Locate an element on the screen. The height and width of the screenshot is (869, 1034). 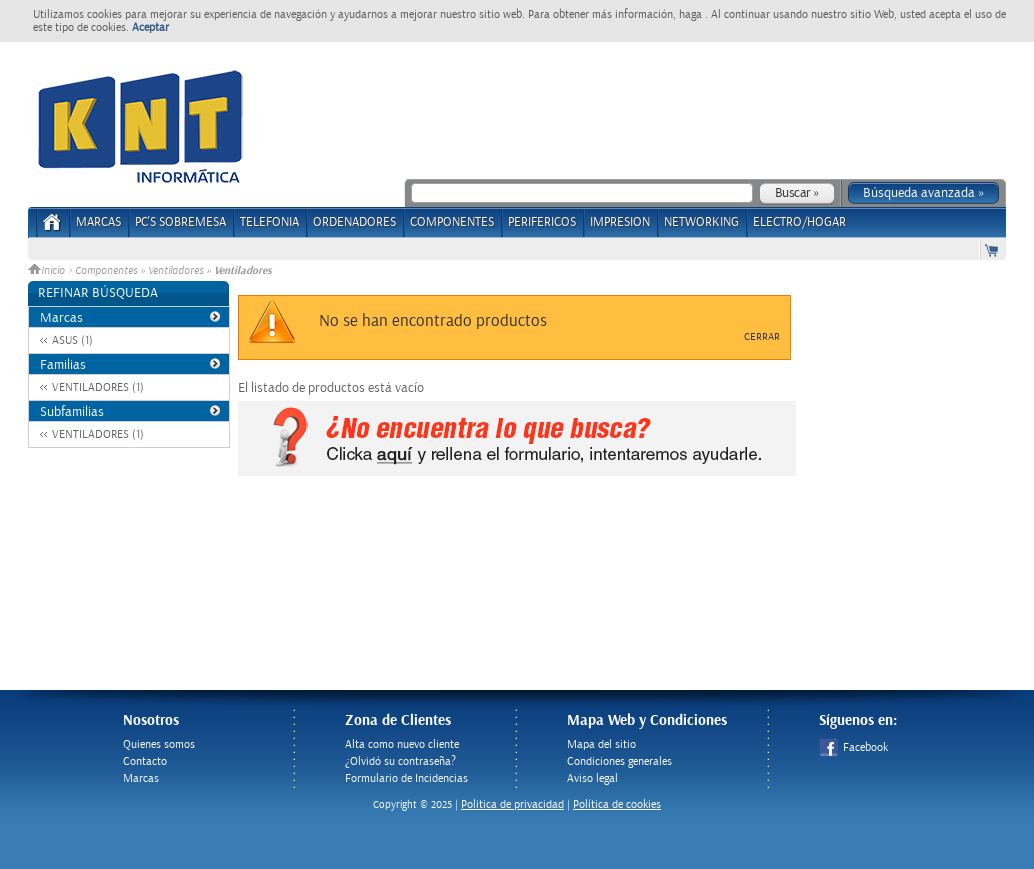
PC's Sobremesa is located at coordinates (180, 222).